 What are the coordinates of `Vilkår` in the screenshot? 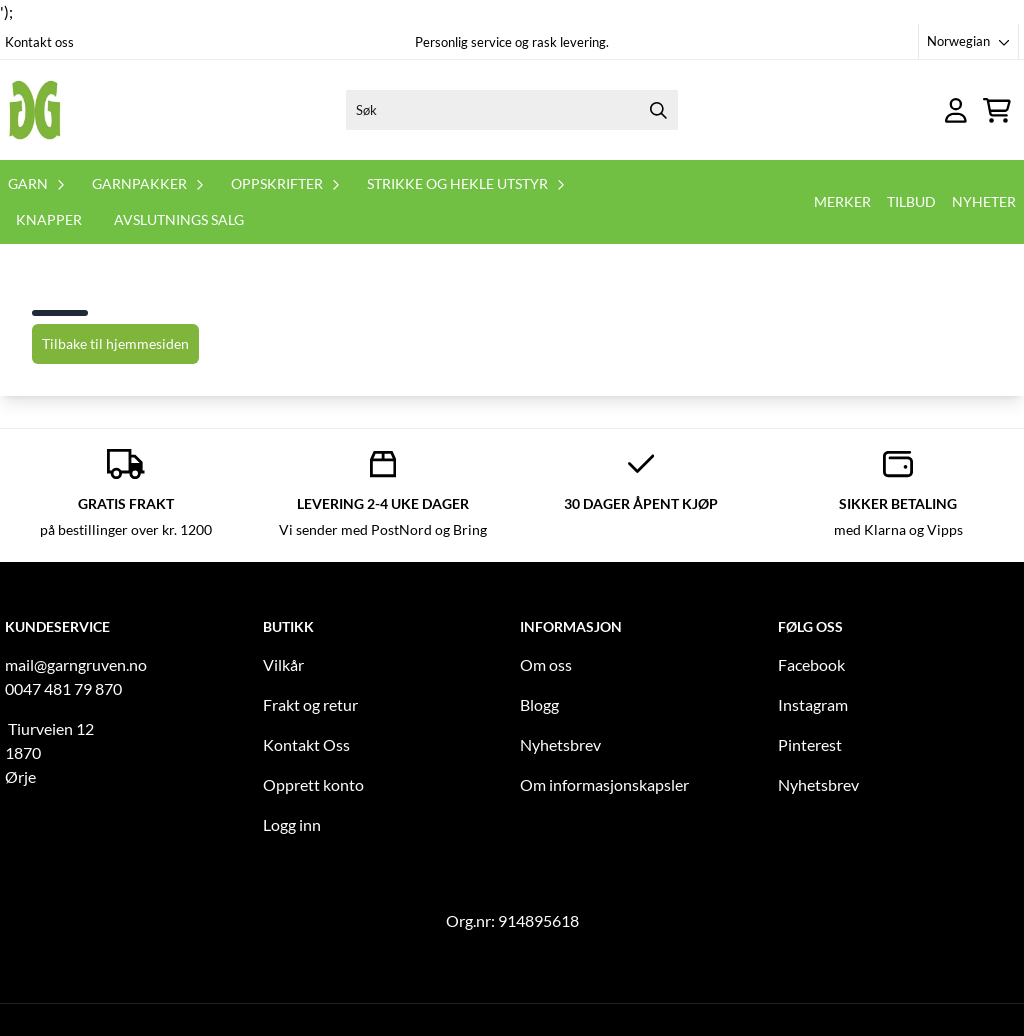 It's located at (283, 664).